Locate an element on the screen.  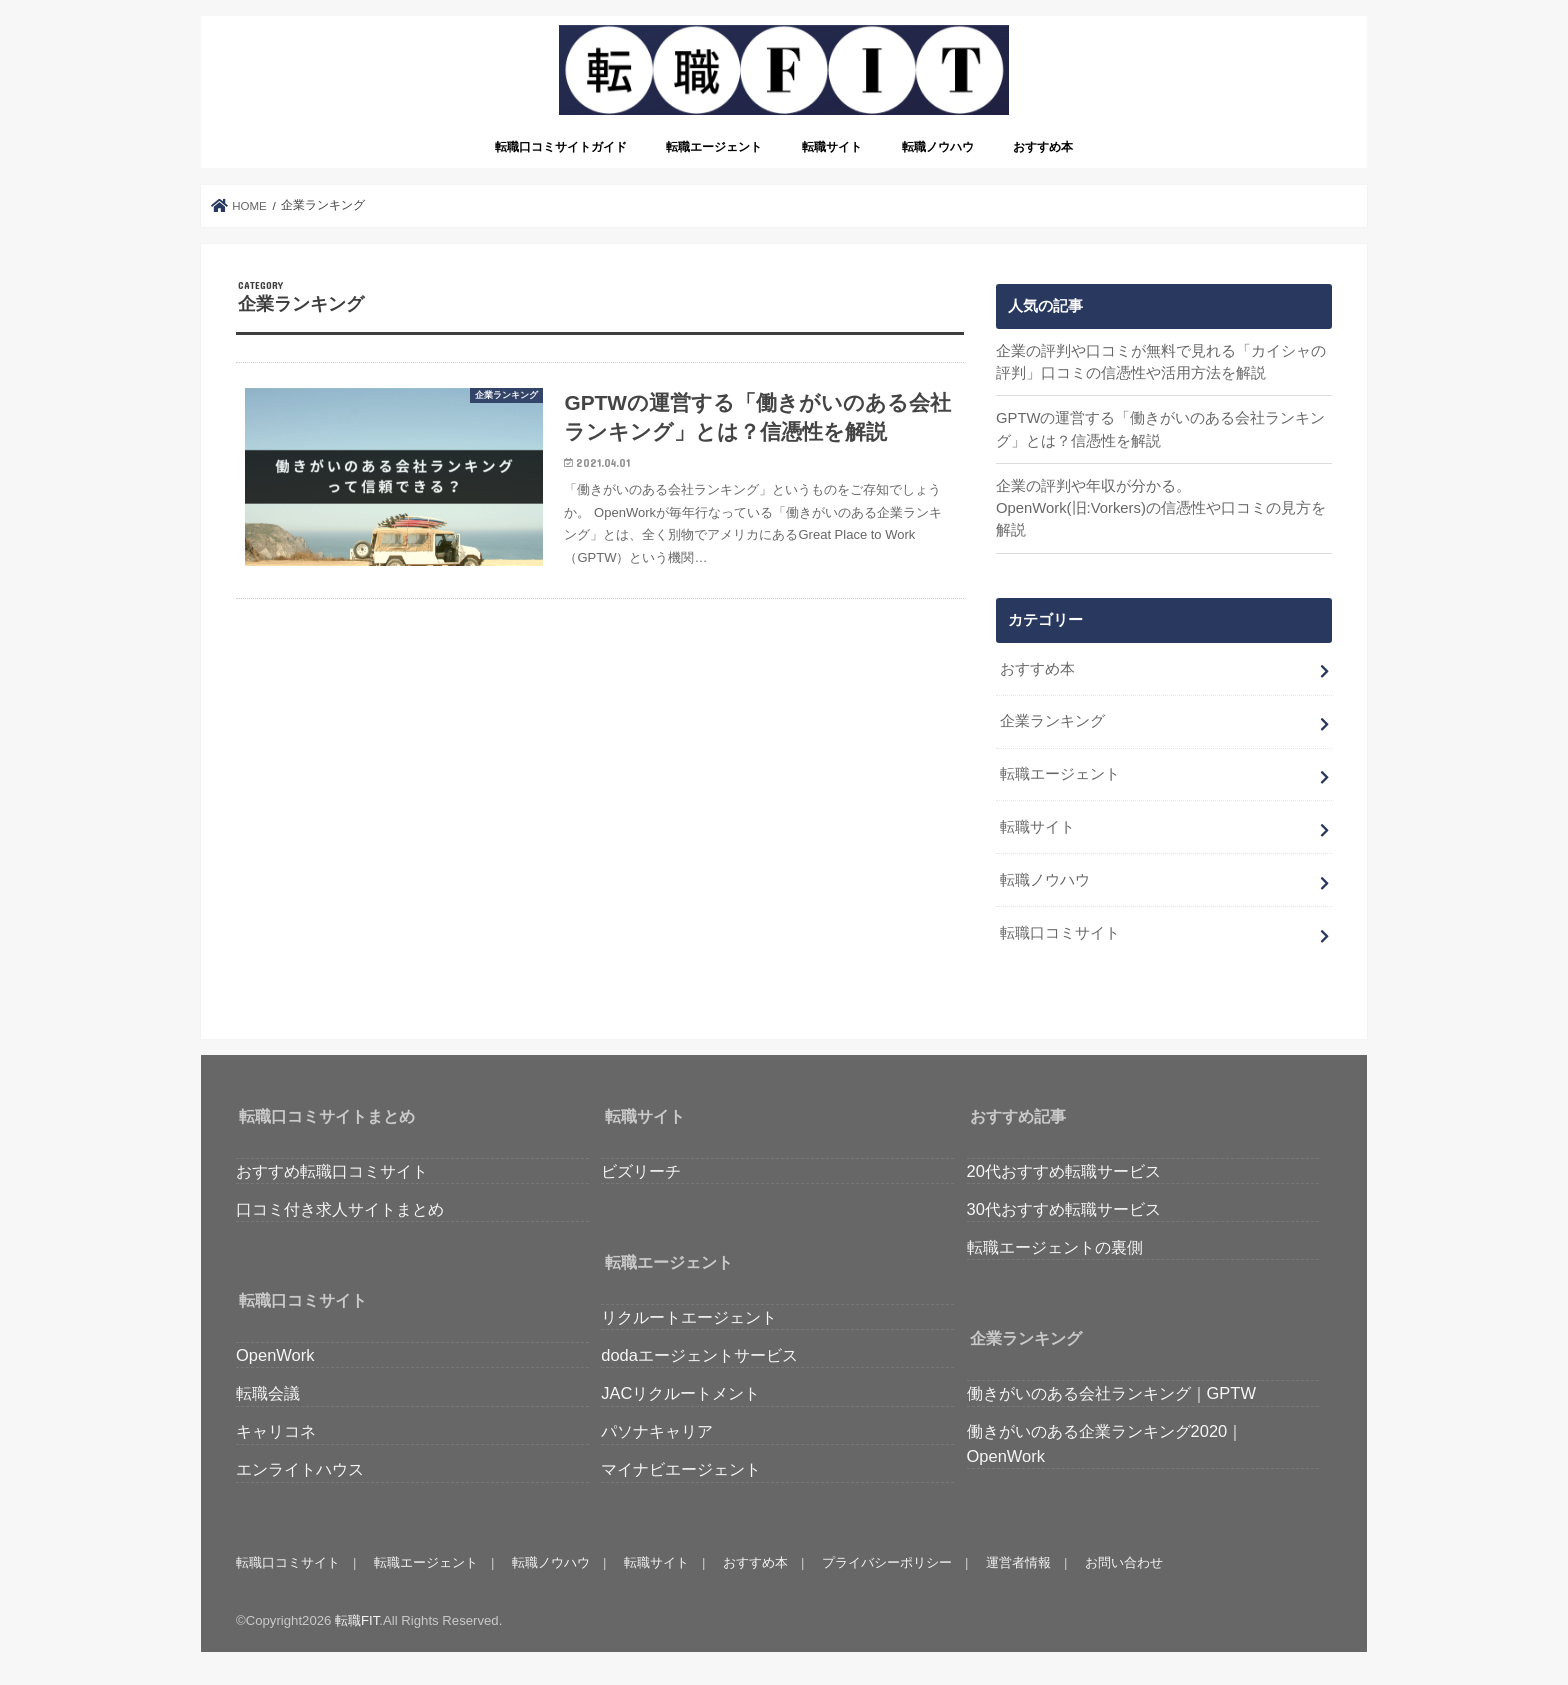
キャリコネ is located at coordinates (276, 1431).